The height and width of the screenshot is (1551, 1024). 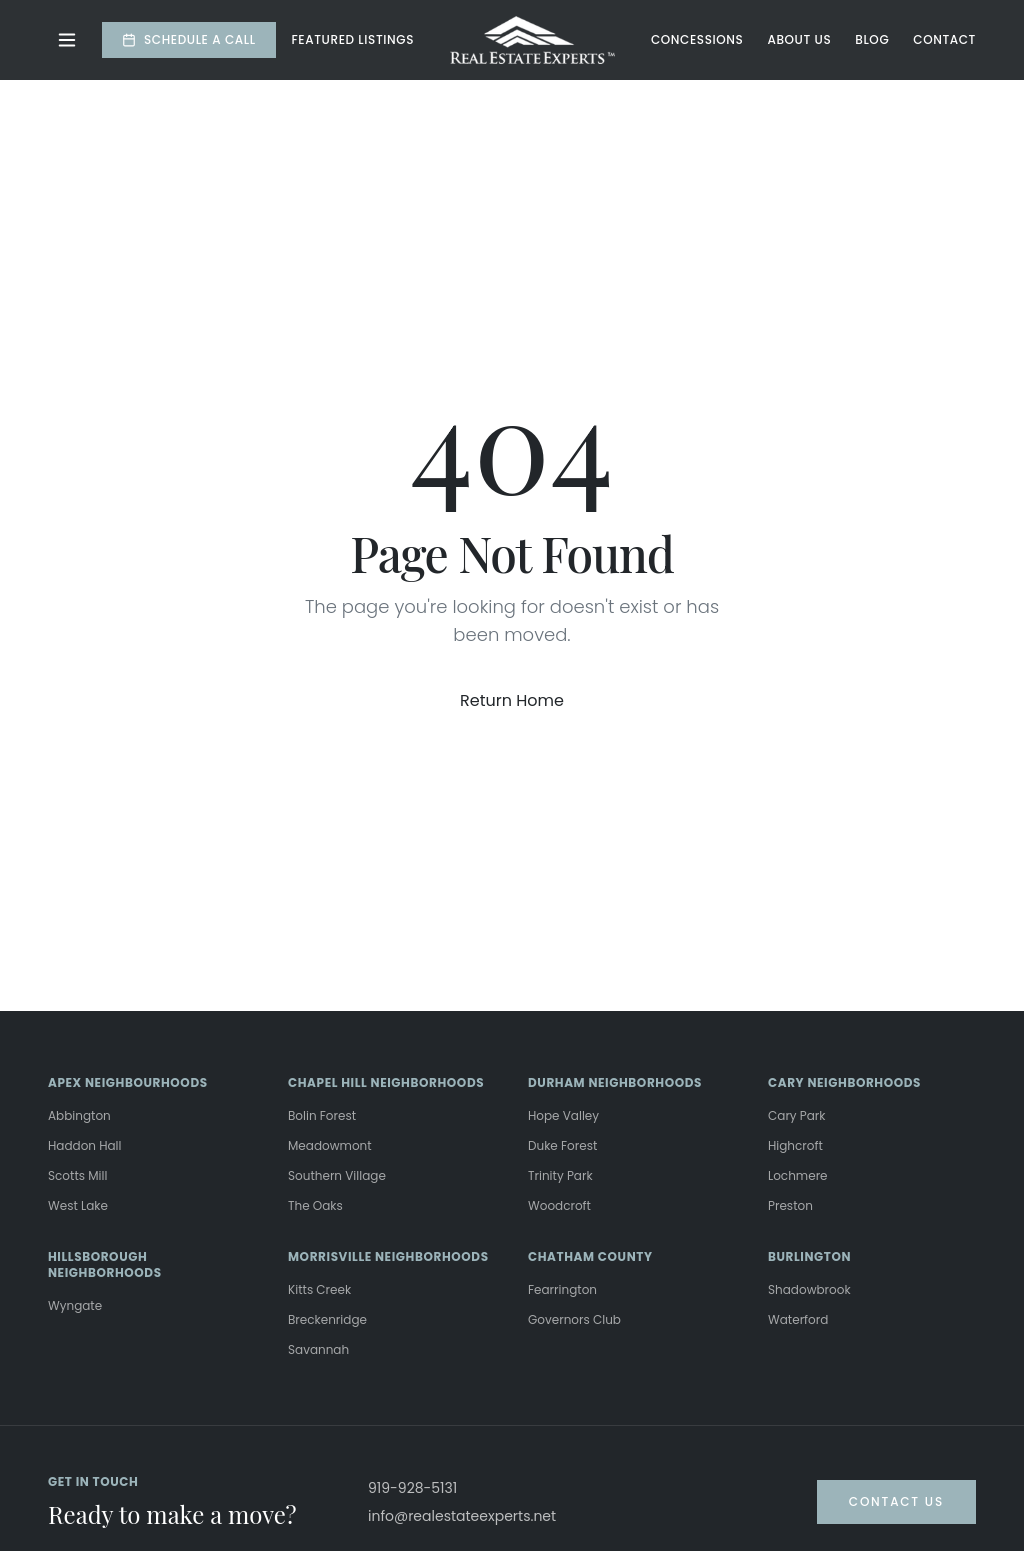 I want to click on [Toggle menu], so click(x=67, y=40).